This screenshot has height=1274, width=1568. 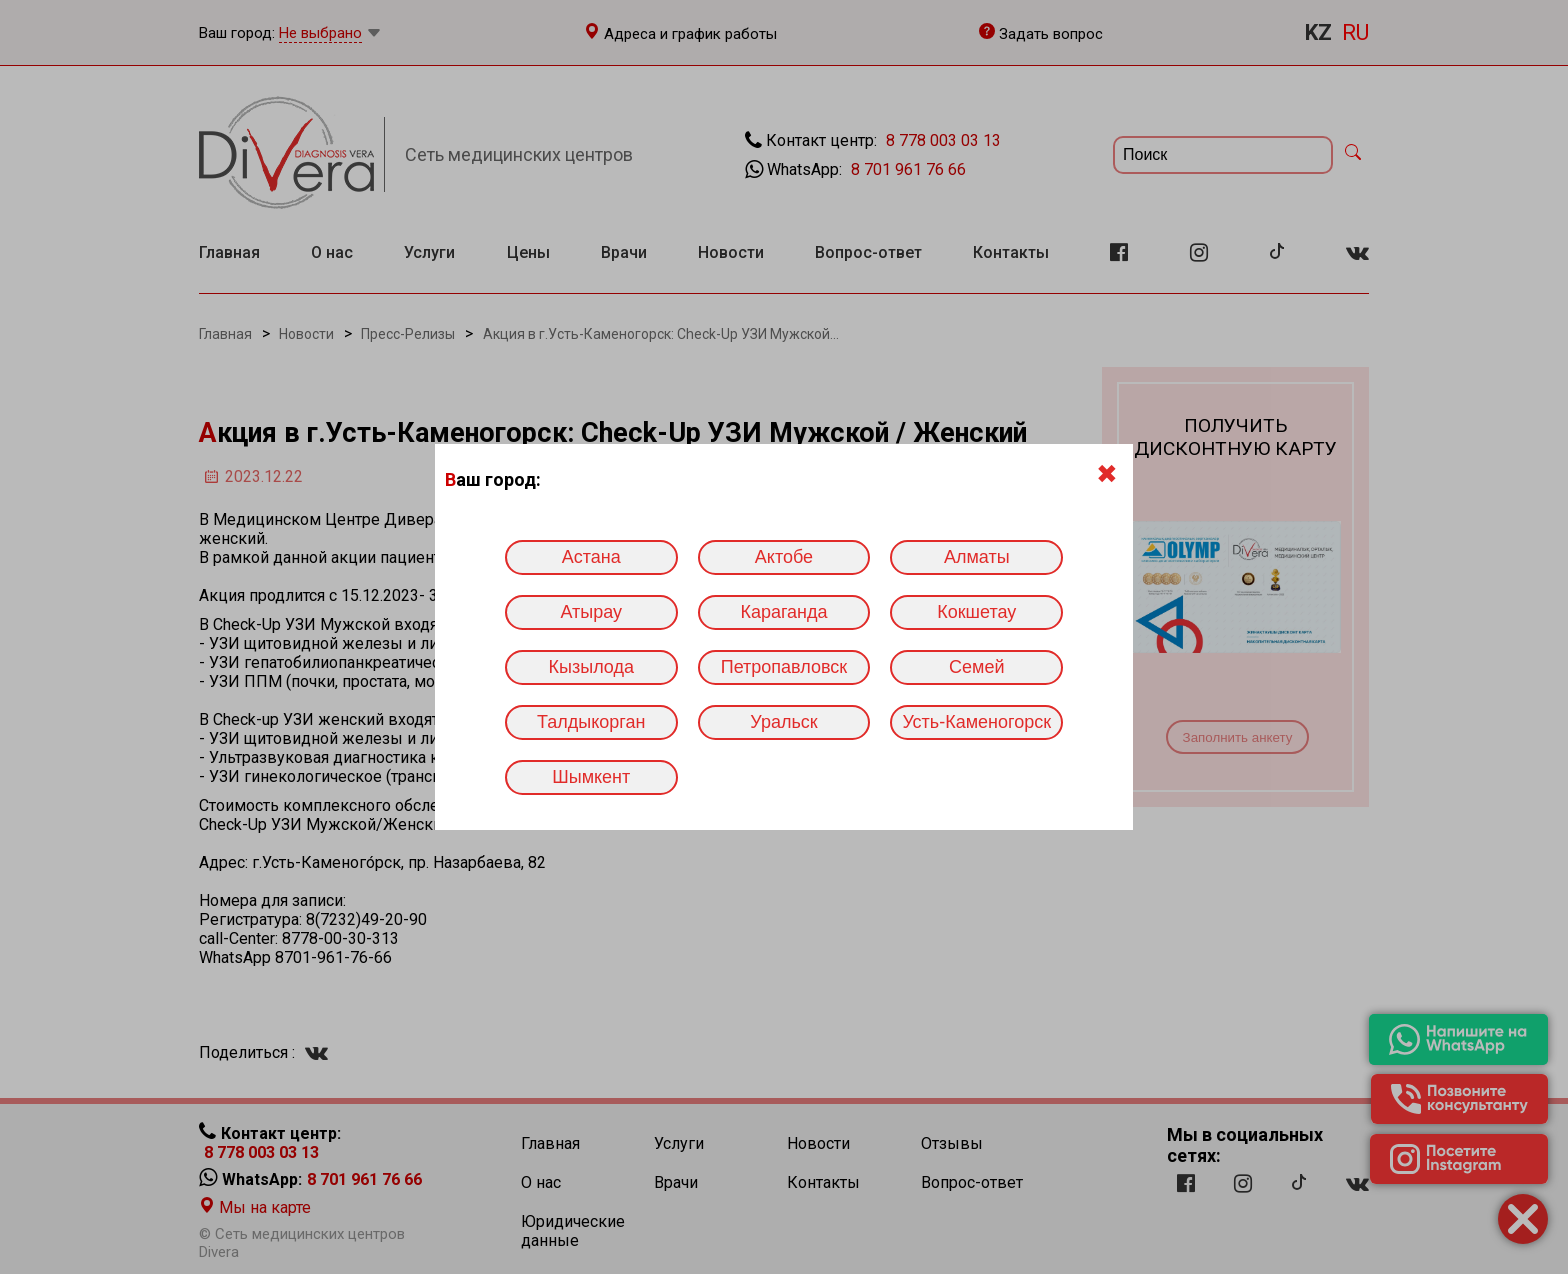 What do you see at coordinates (591, 667) in the screenshot?
I see `Кызылода` at bounding box center [591, 667].